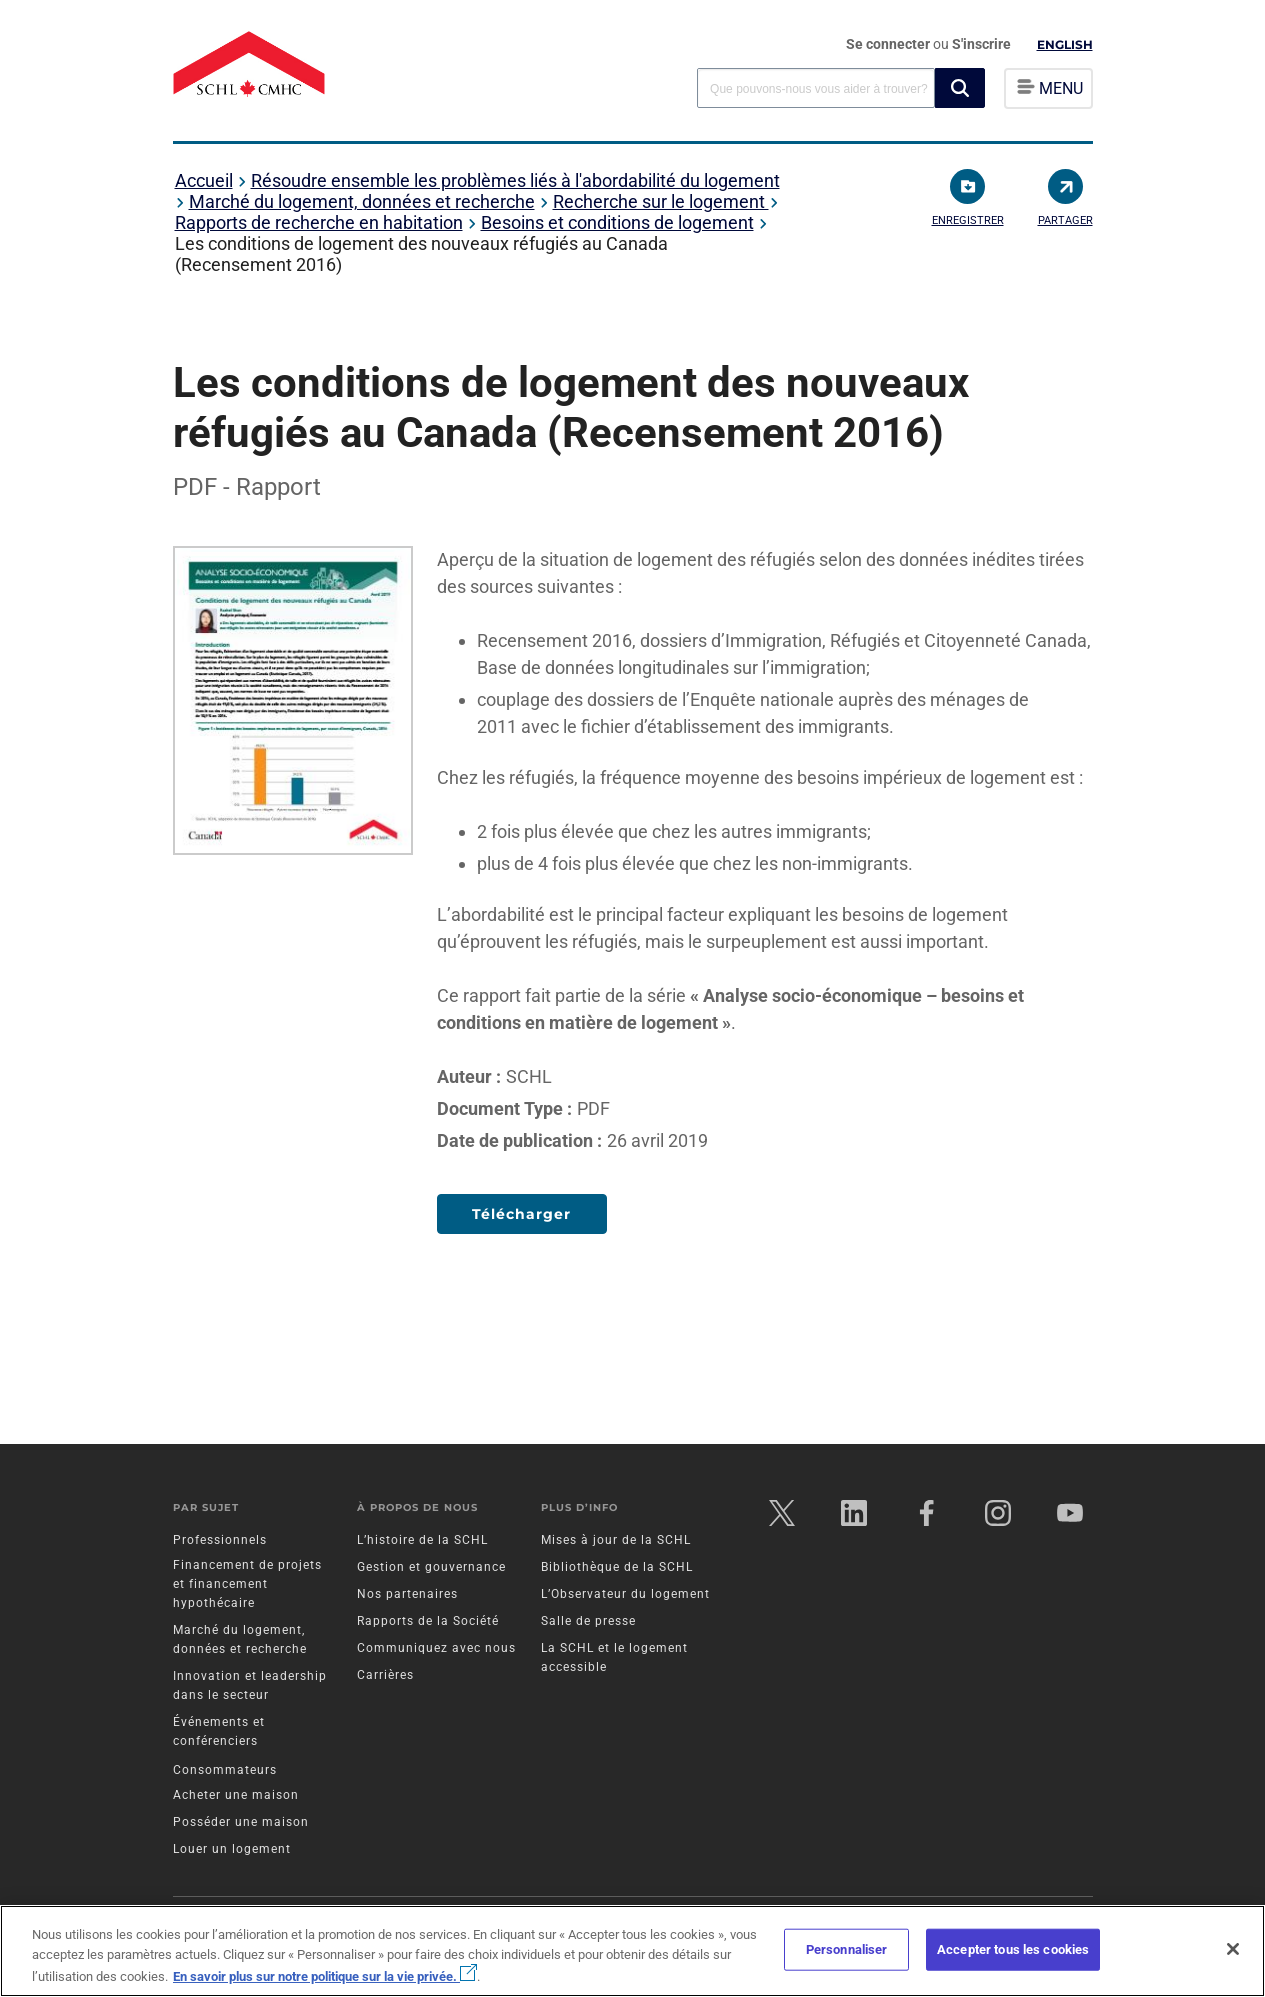 The width and height of the screenshot is (1265, 1997). I want to click on [region], so click(632, 1951).